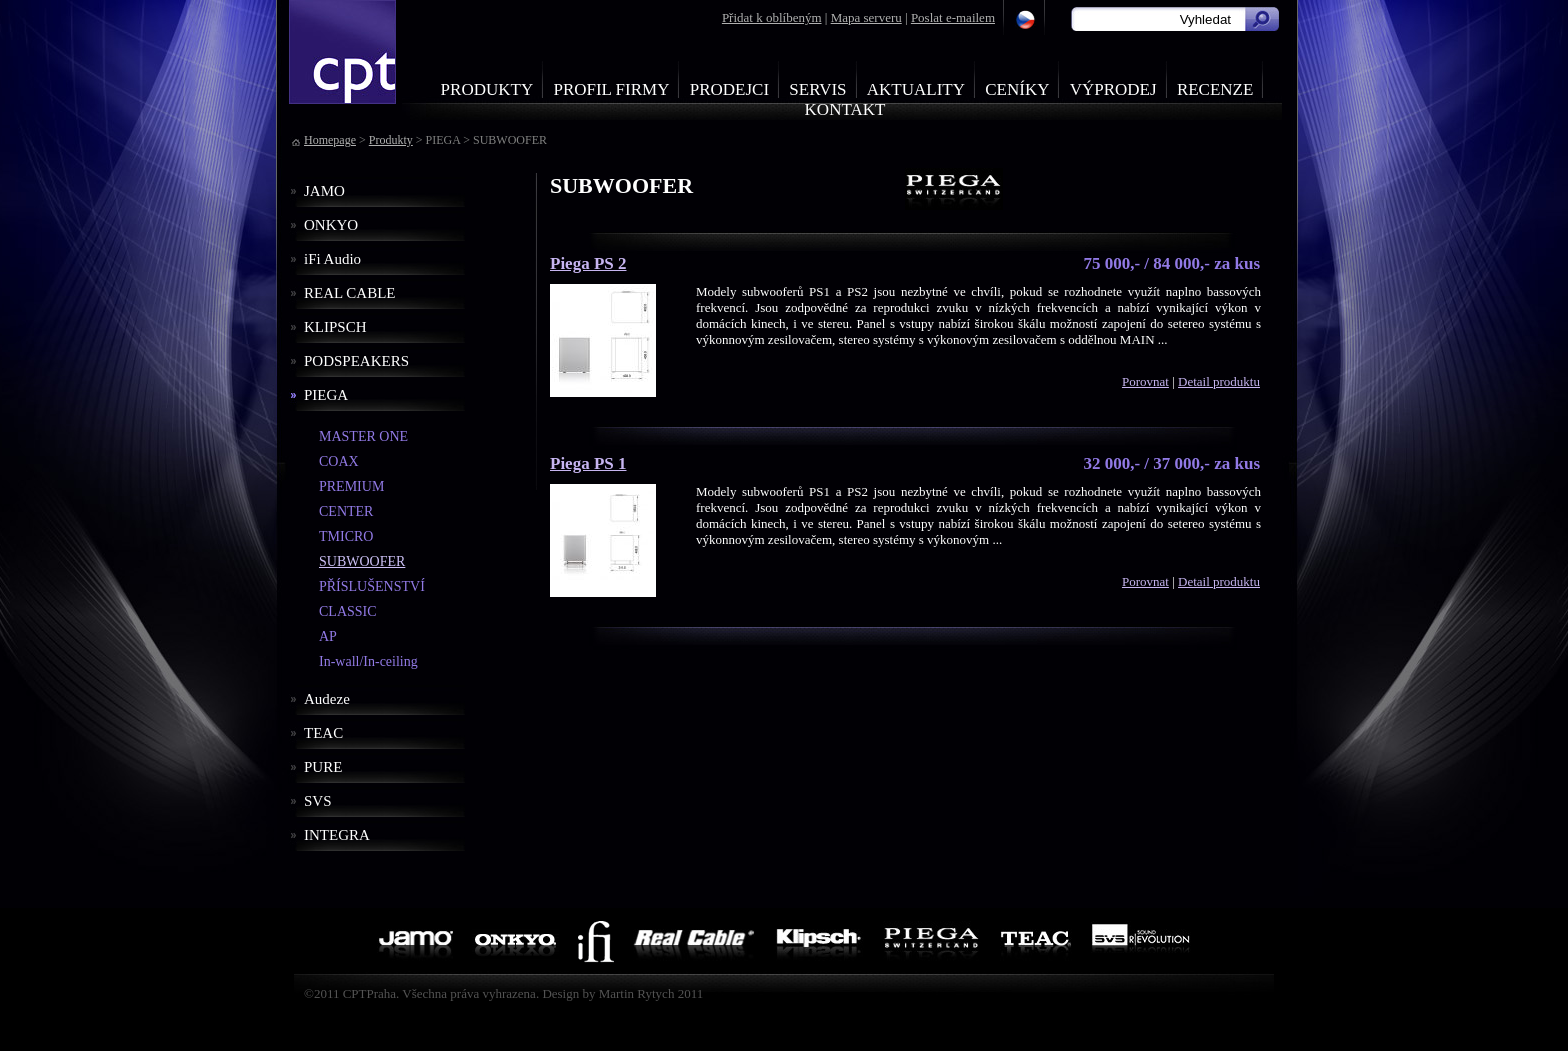 Image resolution: width=1568 pixels, height=1051 pixels. Describe the element at coordinates (487, 89) in the screenshot. I see `Produkty` at that location.